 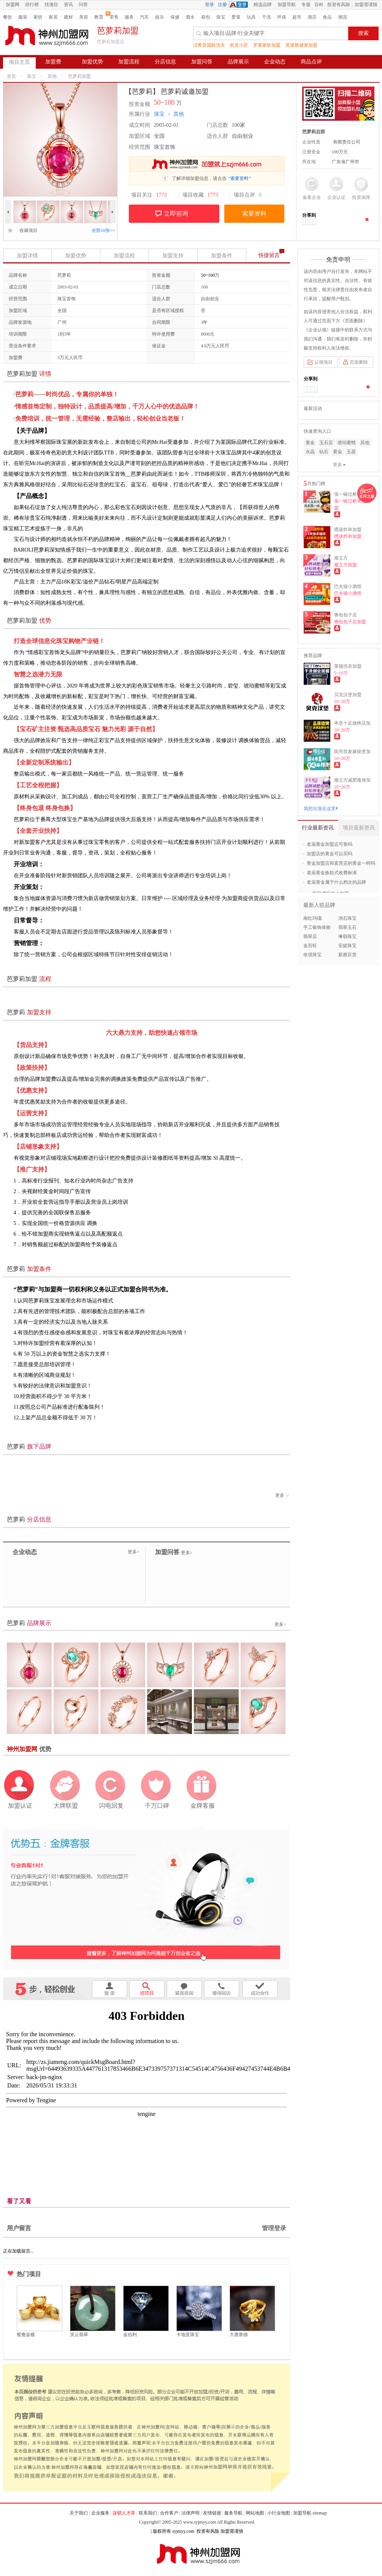 What do you see at coordinates (79, 2513) in the screenshot?
I see `关于我们` at bounding box center [79, 2513].